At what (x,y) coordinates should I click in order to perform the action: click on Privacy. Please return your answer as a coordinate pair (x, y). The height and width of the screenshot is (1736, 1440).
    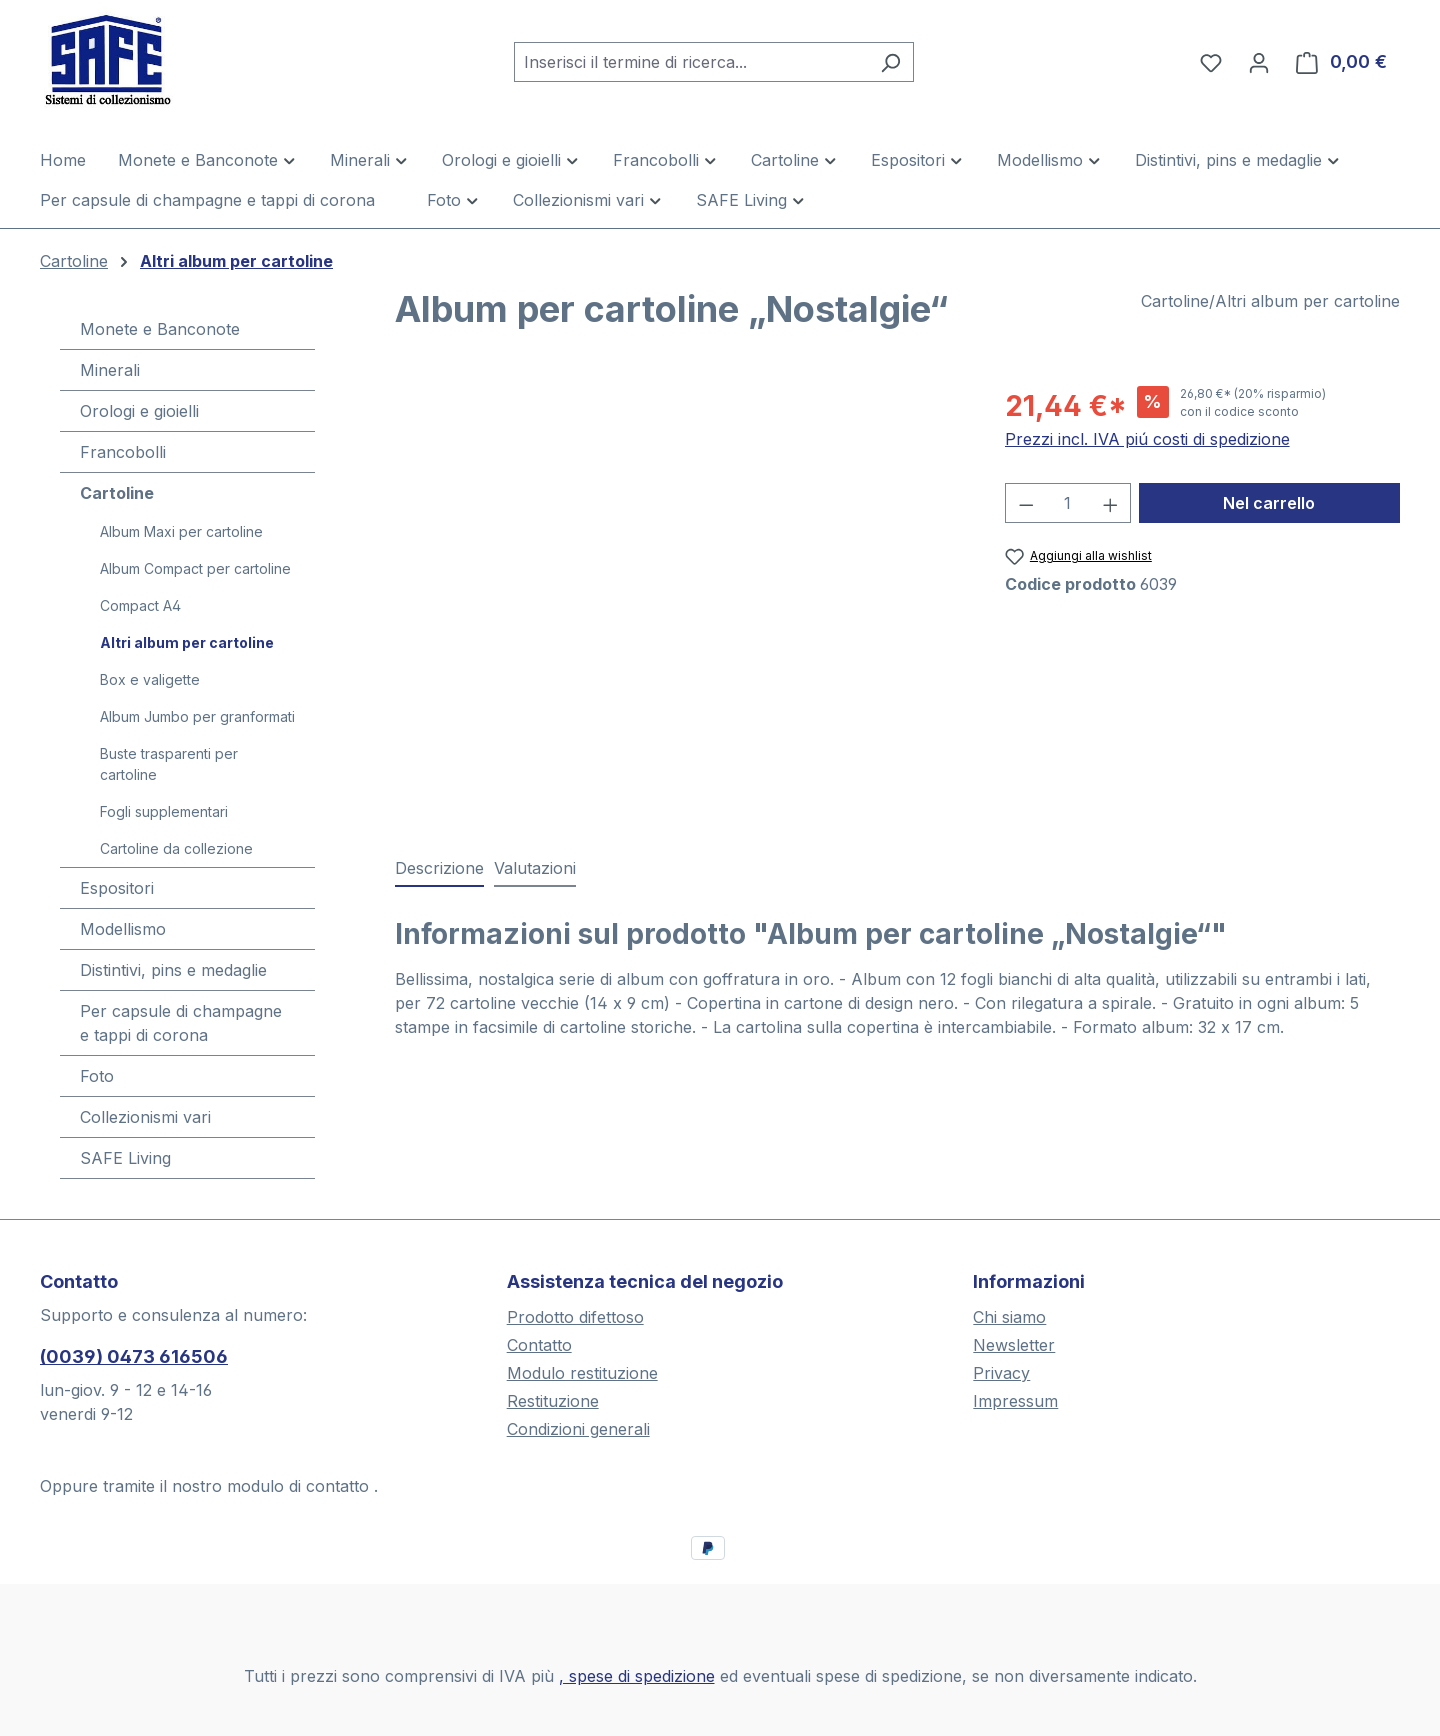
    Looking at the image, I should click on (1001, 1373).